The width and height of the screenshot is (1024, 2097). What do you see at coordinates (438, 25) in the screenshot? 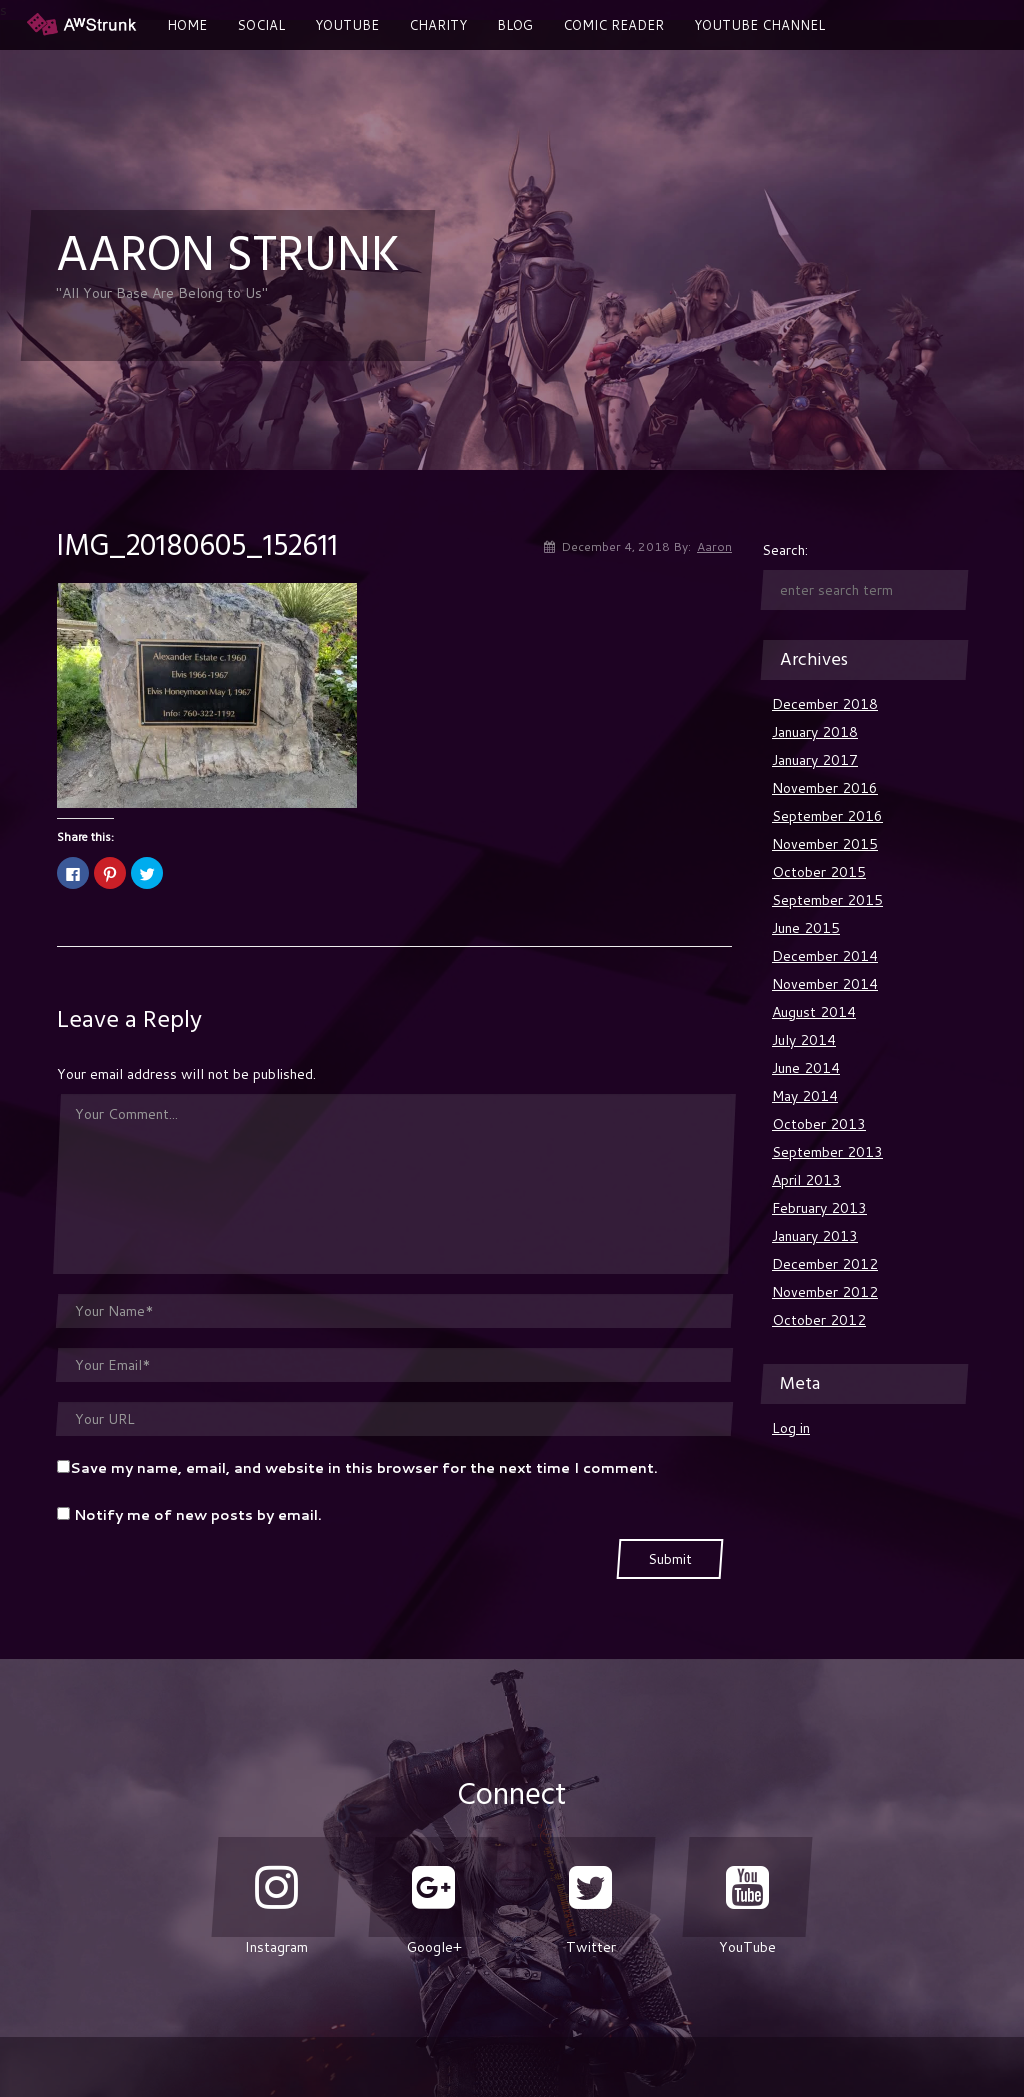
I see `Charity` at bounding box center [438, 25].